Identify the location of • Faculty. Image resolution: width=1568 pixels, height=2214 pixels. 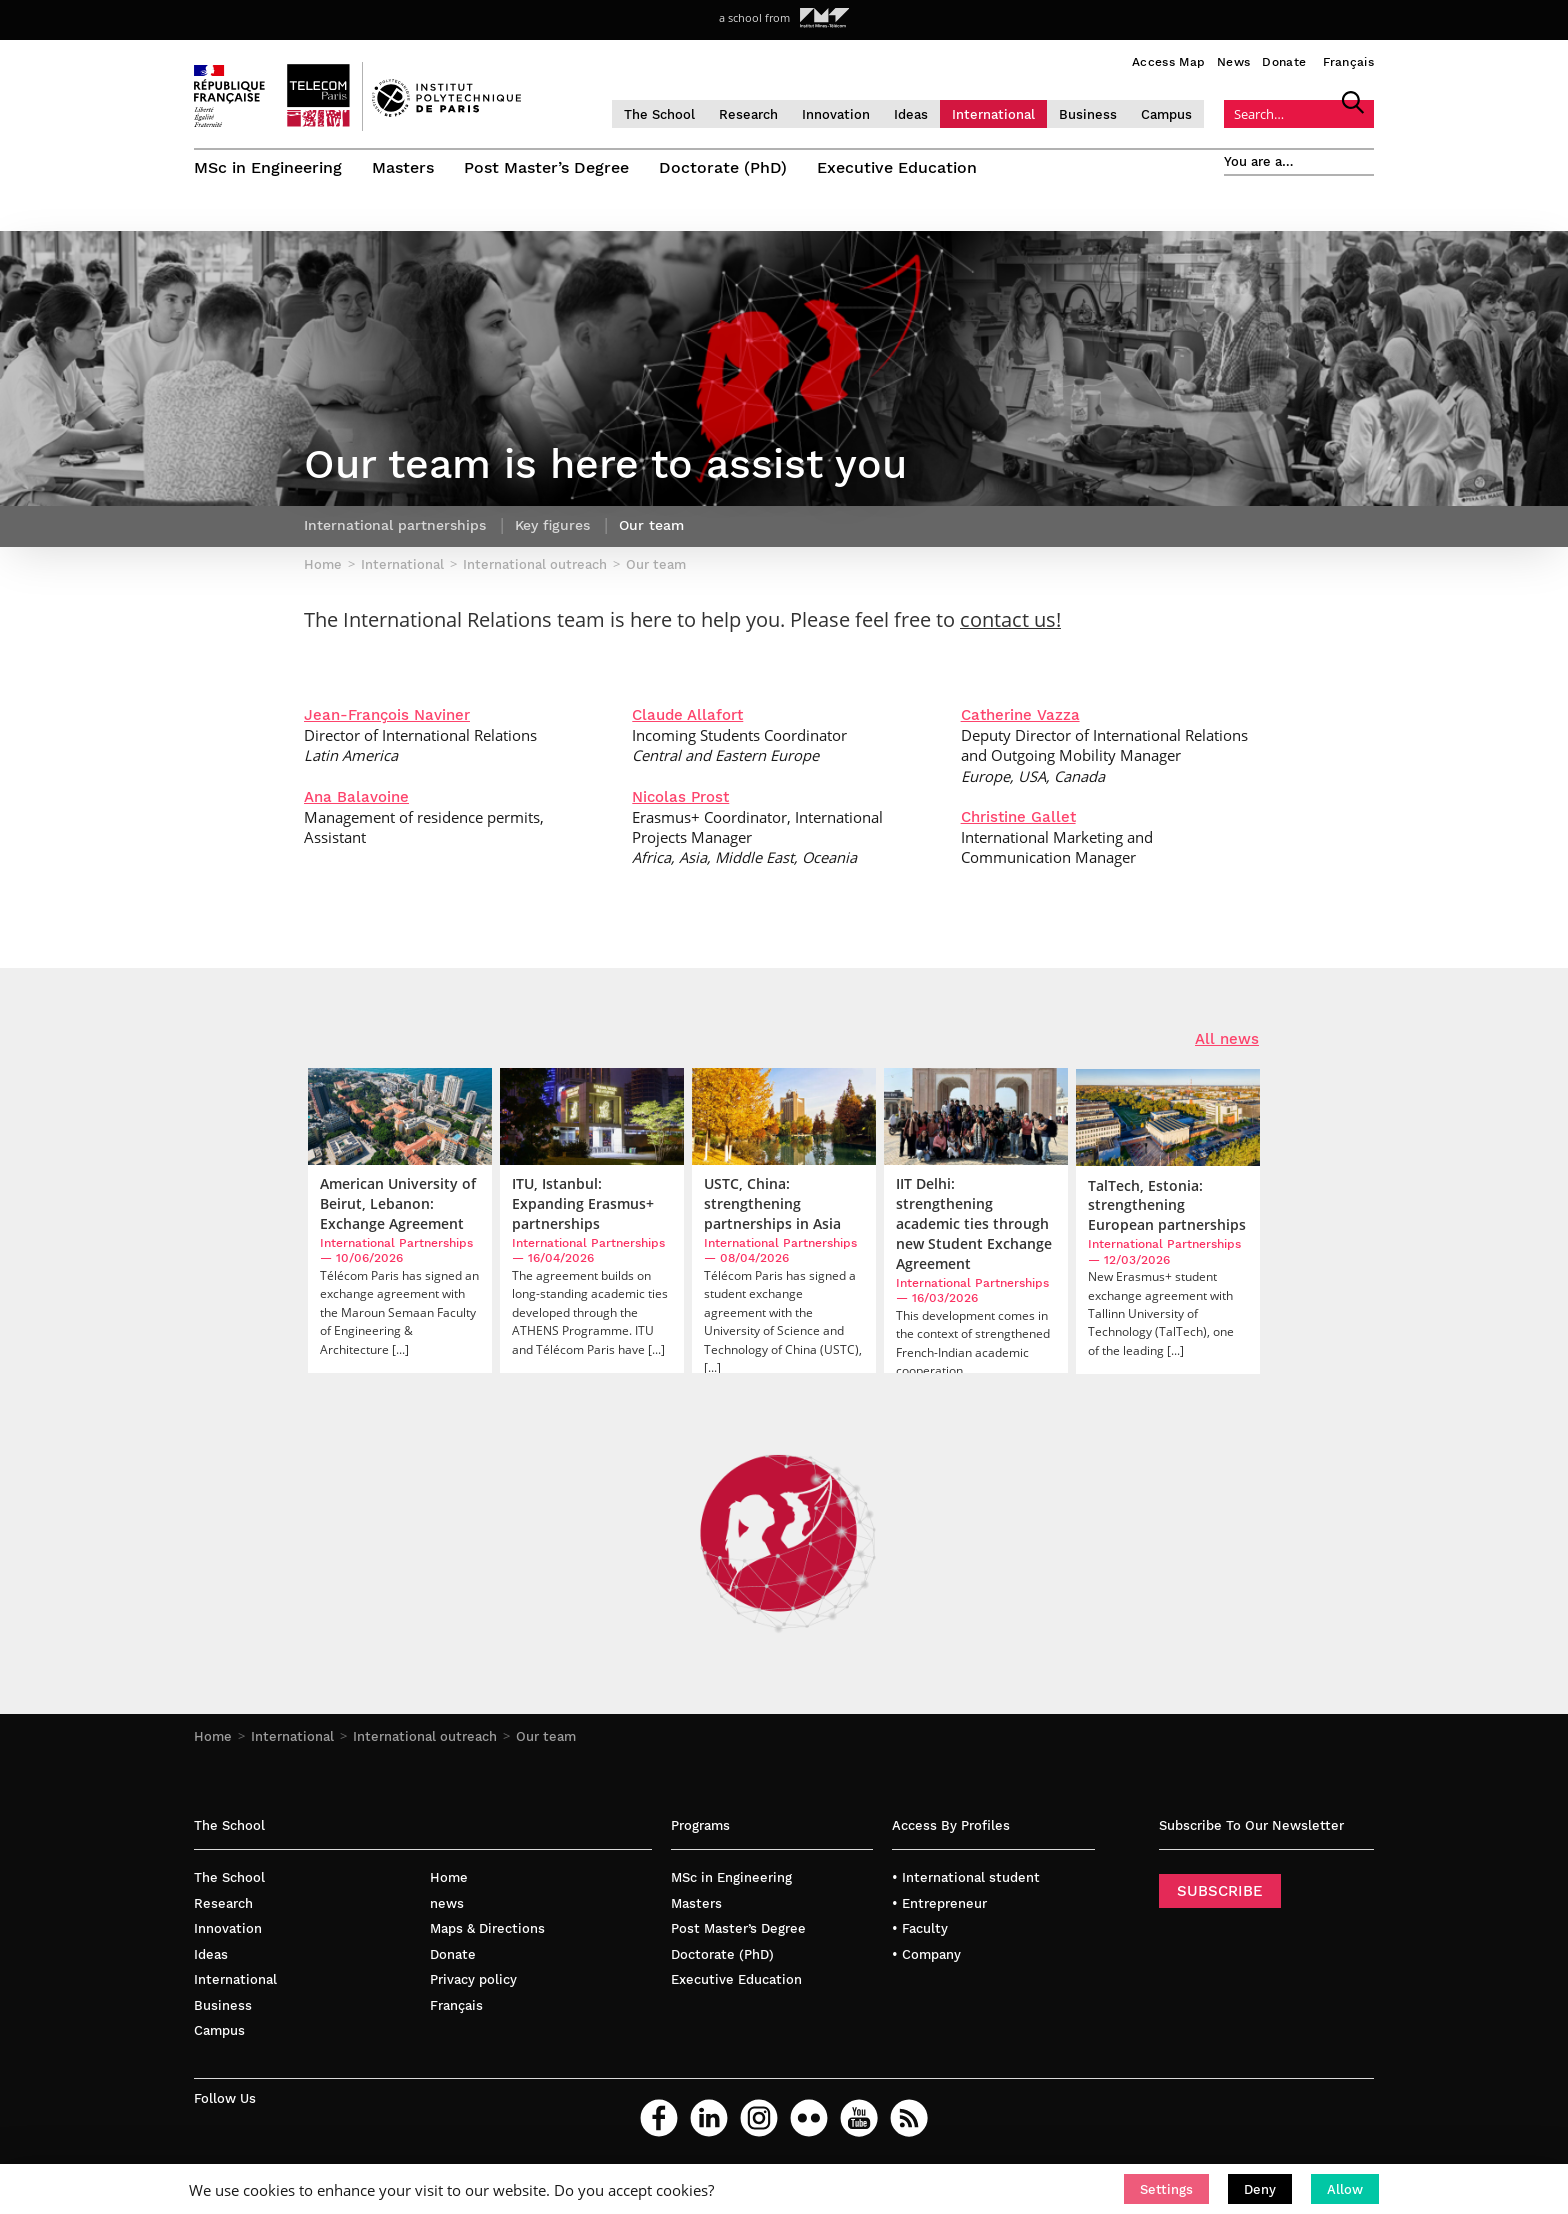
(920, 1928).